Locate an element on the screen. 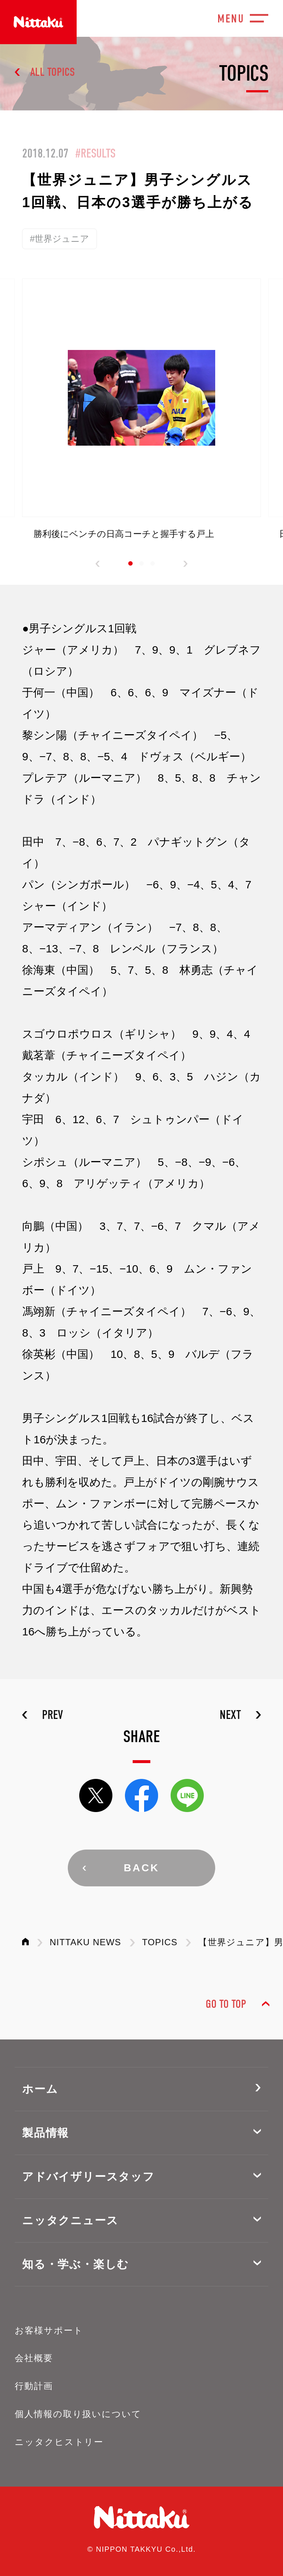 This screenshot has height=2576, width=283. #RESULTS is located at coordinates (95, 153).